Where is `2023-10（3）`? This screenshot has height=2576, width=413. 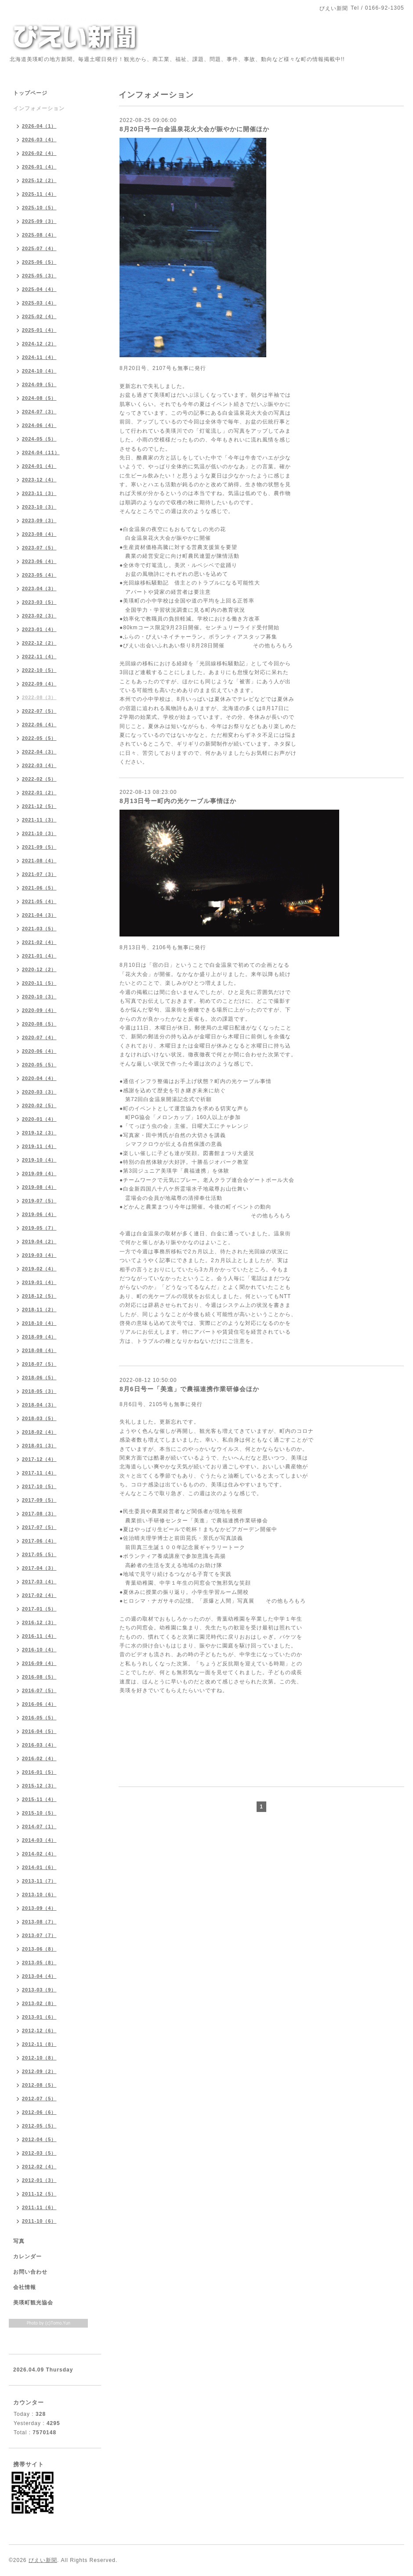
2023-10（3） is located at coordinates (39, 506).